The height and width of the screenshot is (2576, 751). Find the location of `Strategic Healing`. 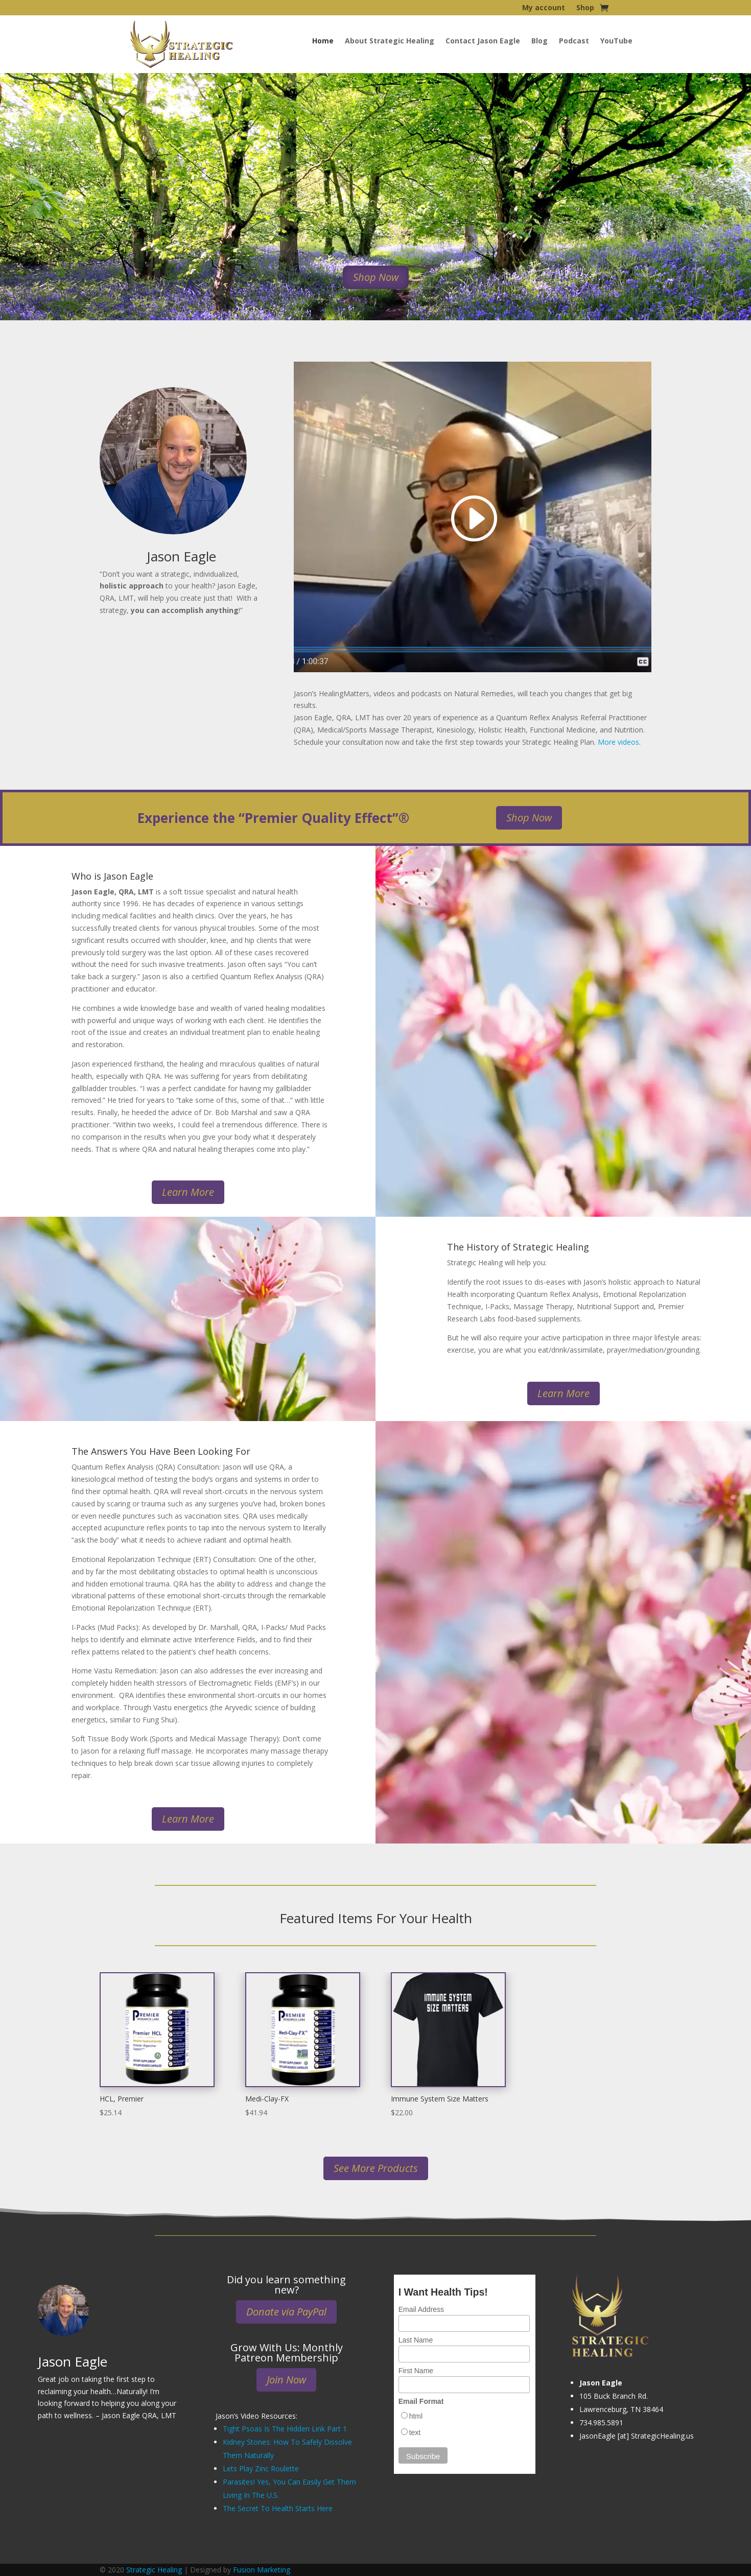

Strategic Healing is located at coordinates (154, 2569).